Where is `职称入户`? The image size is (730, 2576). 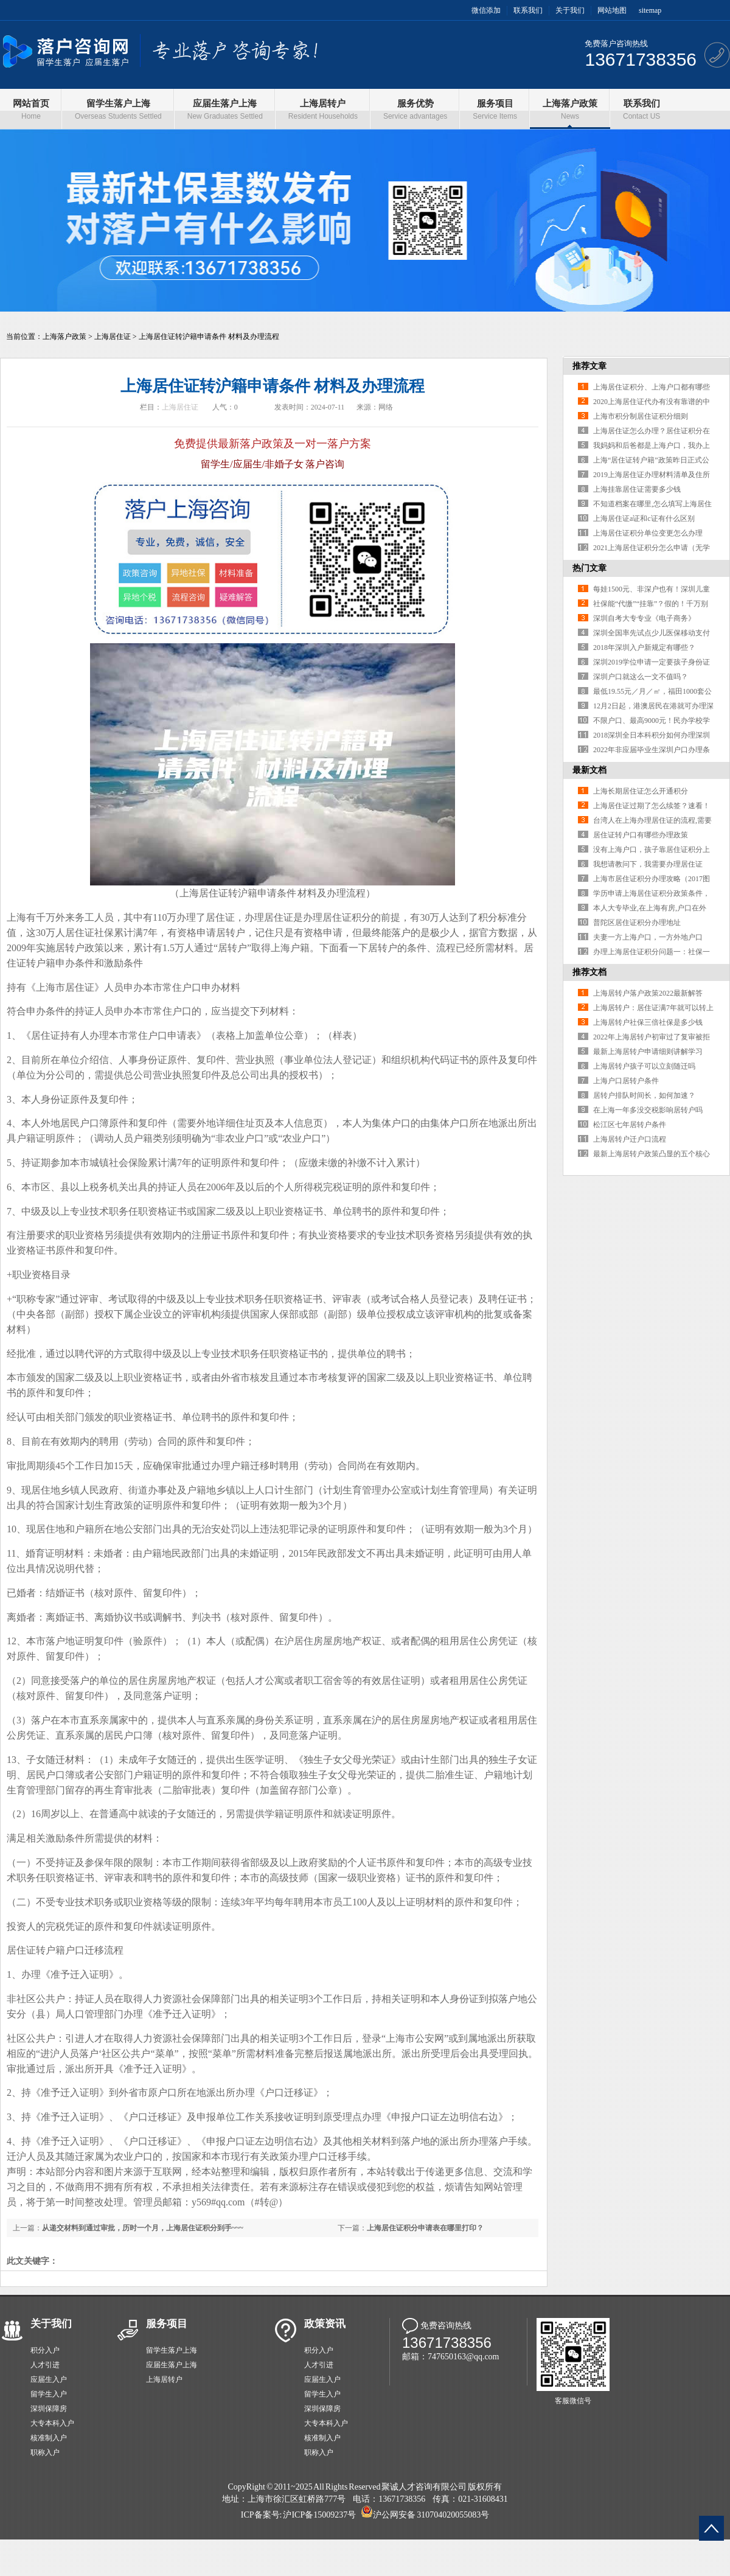
职称入户 is located at coordinates (45, 2452).